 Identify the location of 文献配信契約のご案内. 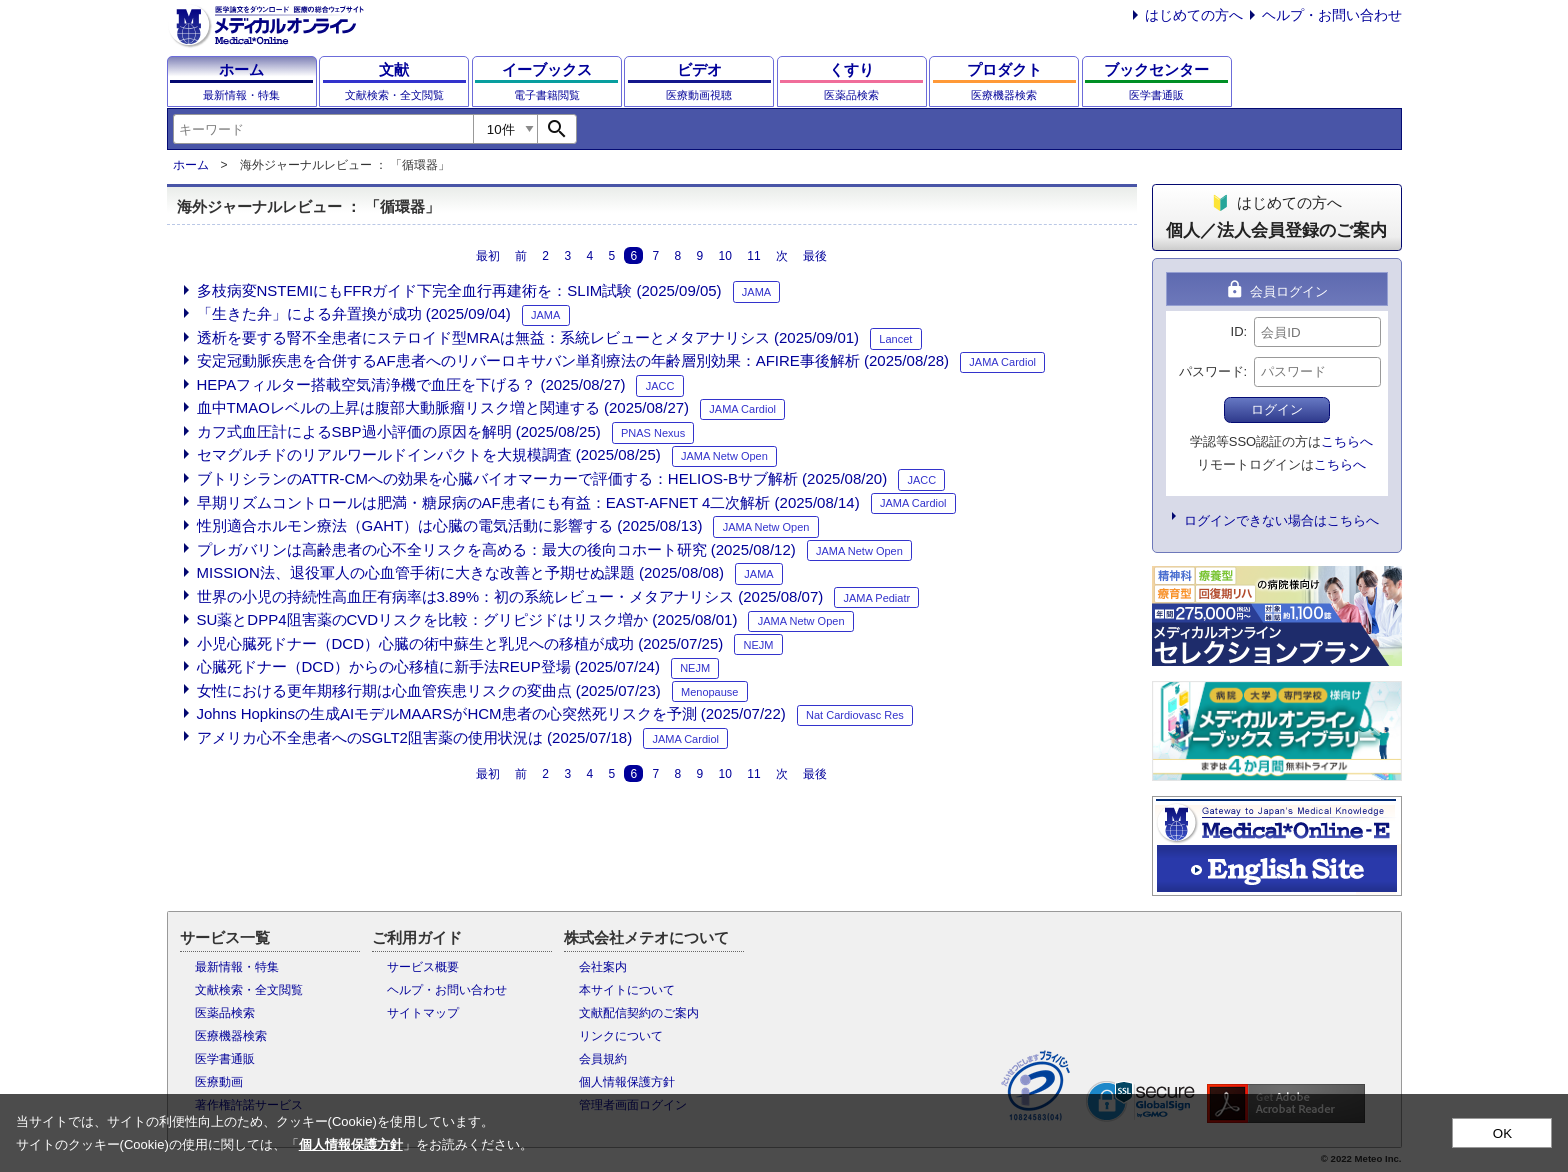
(639, 1013).